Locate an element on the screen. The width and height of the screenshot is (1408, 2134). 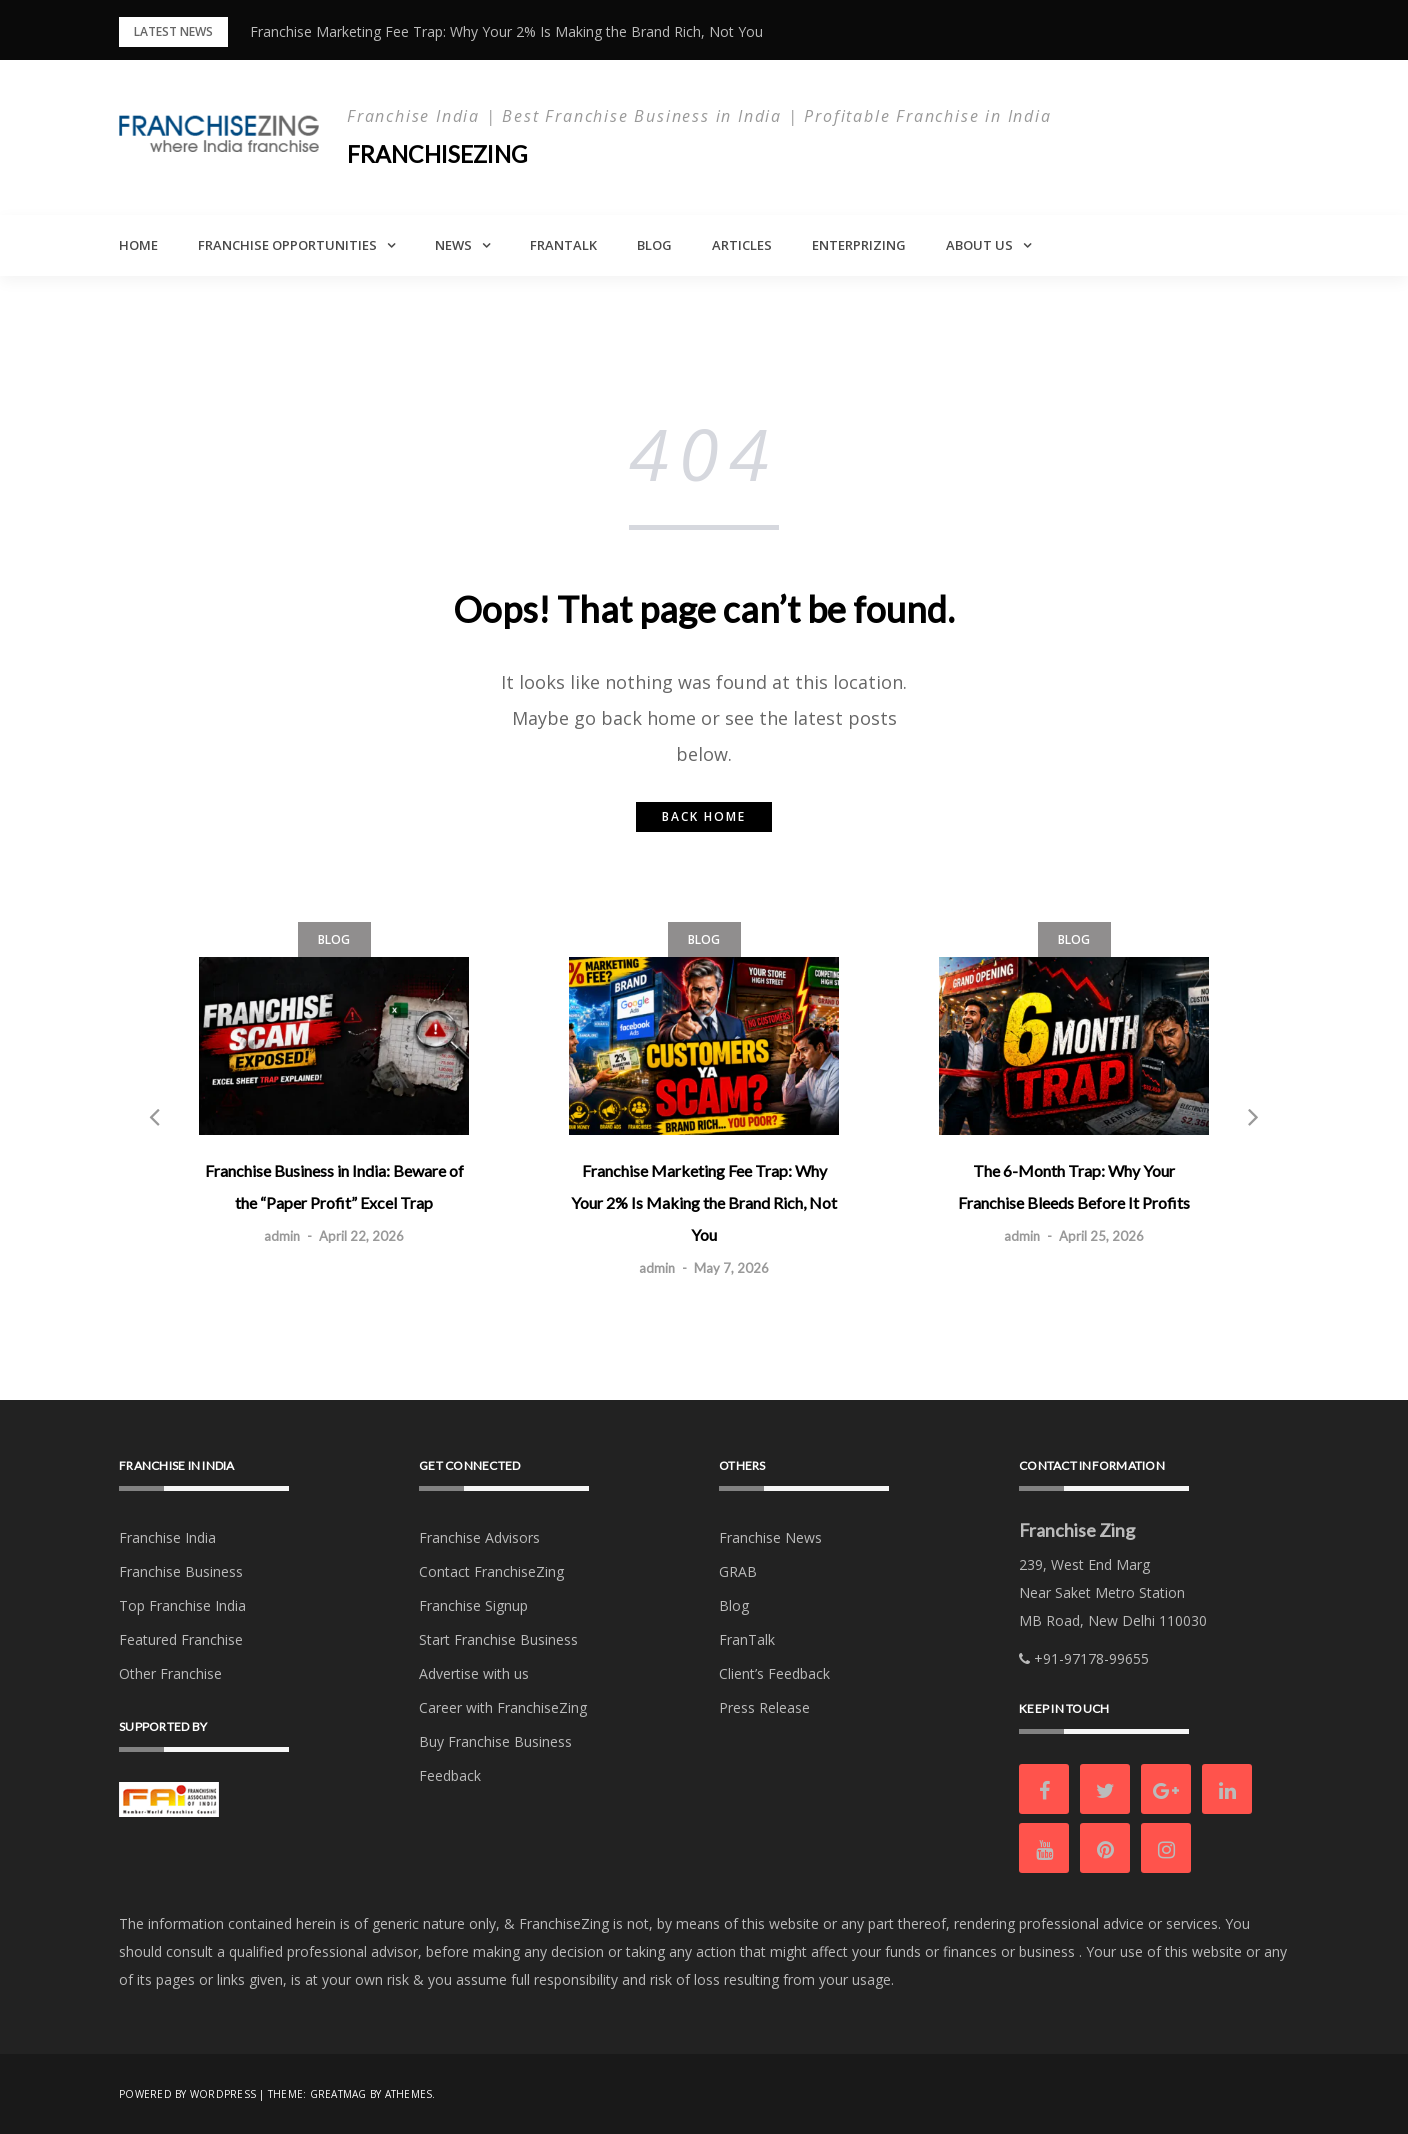
Franchise Opportunities is located at coordinates (287, 245).